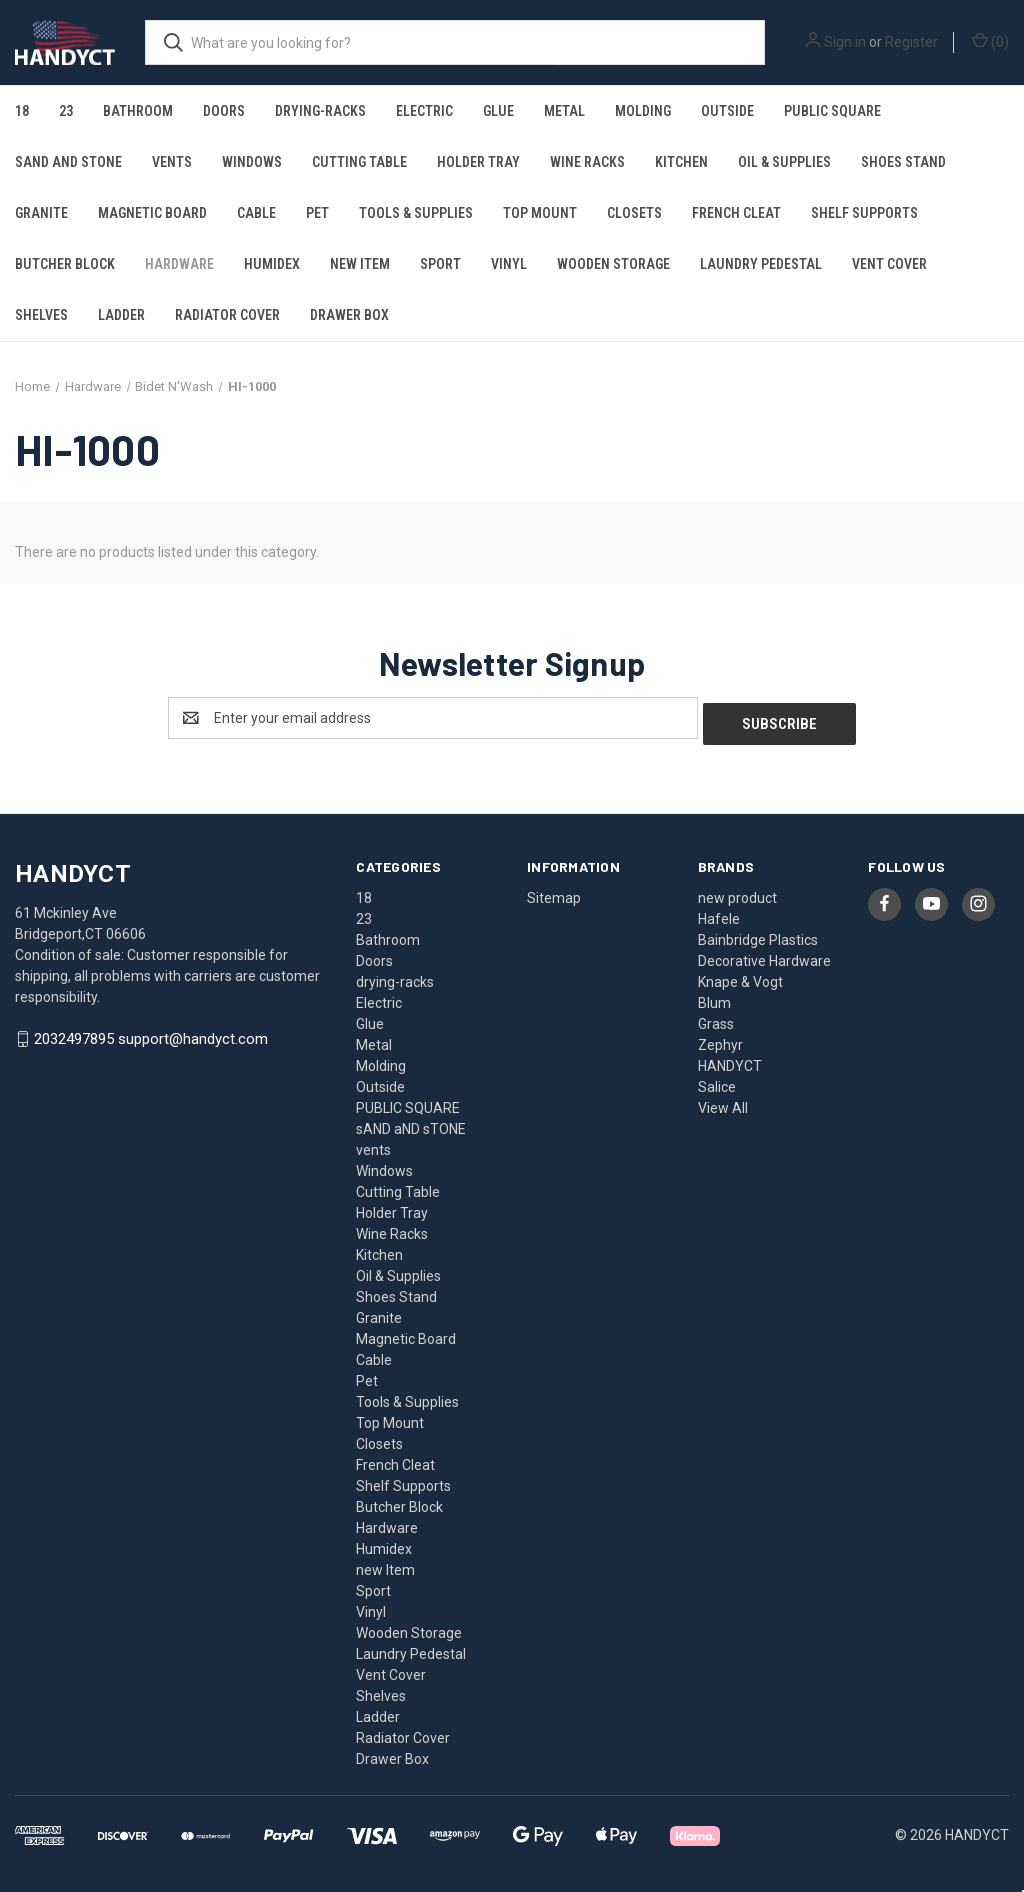  Describe the element at coordinates (540, 213) in the screenshot. I see `Top Mount` at that location.